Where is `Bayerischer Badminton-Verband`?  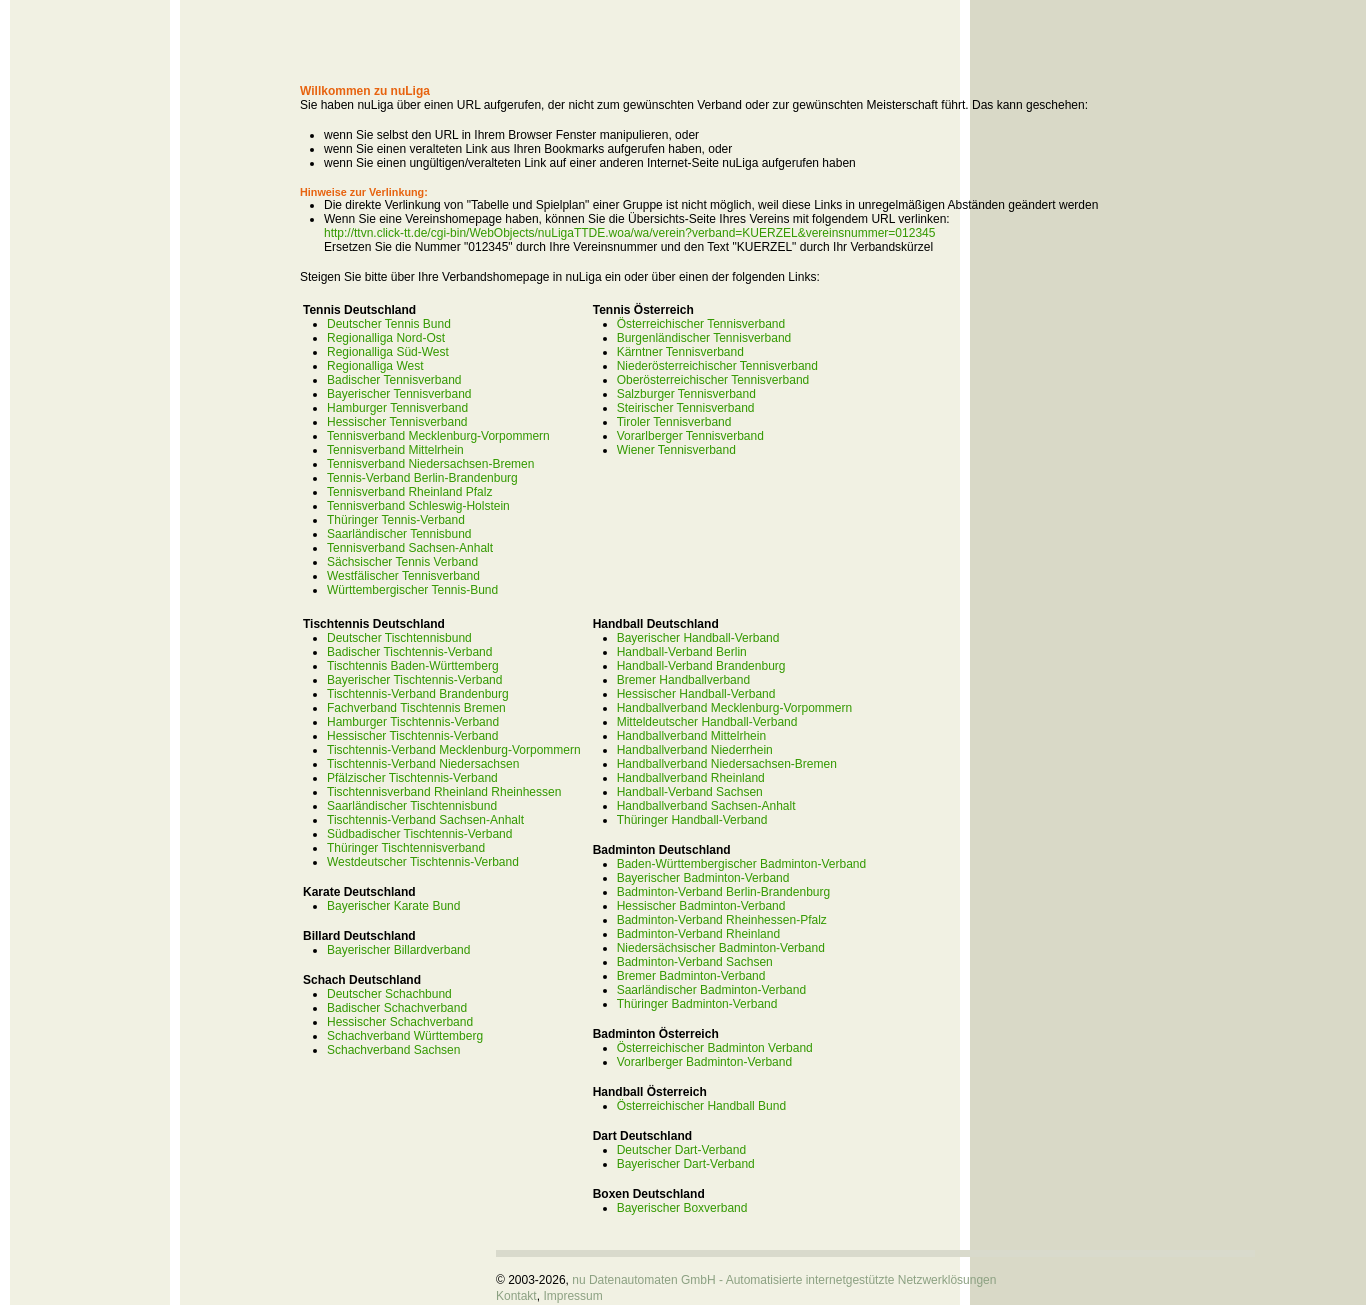 Bayerischer Badminton-Verband is located at coordinates (703, 878).